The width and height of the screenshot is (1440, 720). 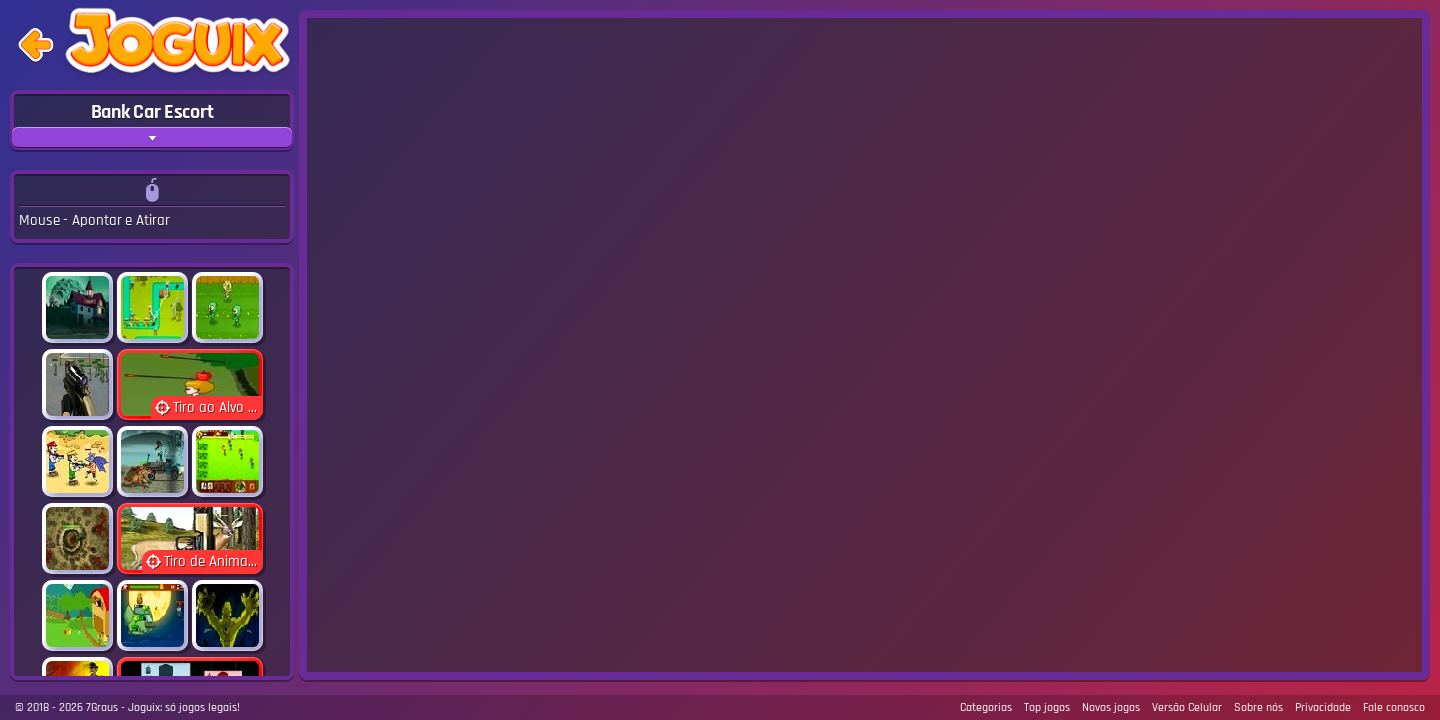 What do you see at coordinates (986, 707) in the screenshot?
I see `Categorias` at bounding box center [986, 707].